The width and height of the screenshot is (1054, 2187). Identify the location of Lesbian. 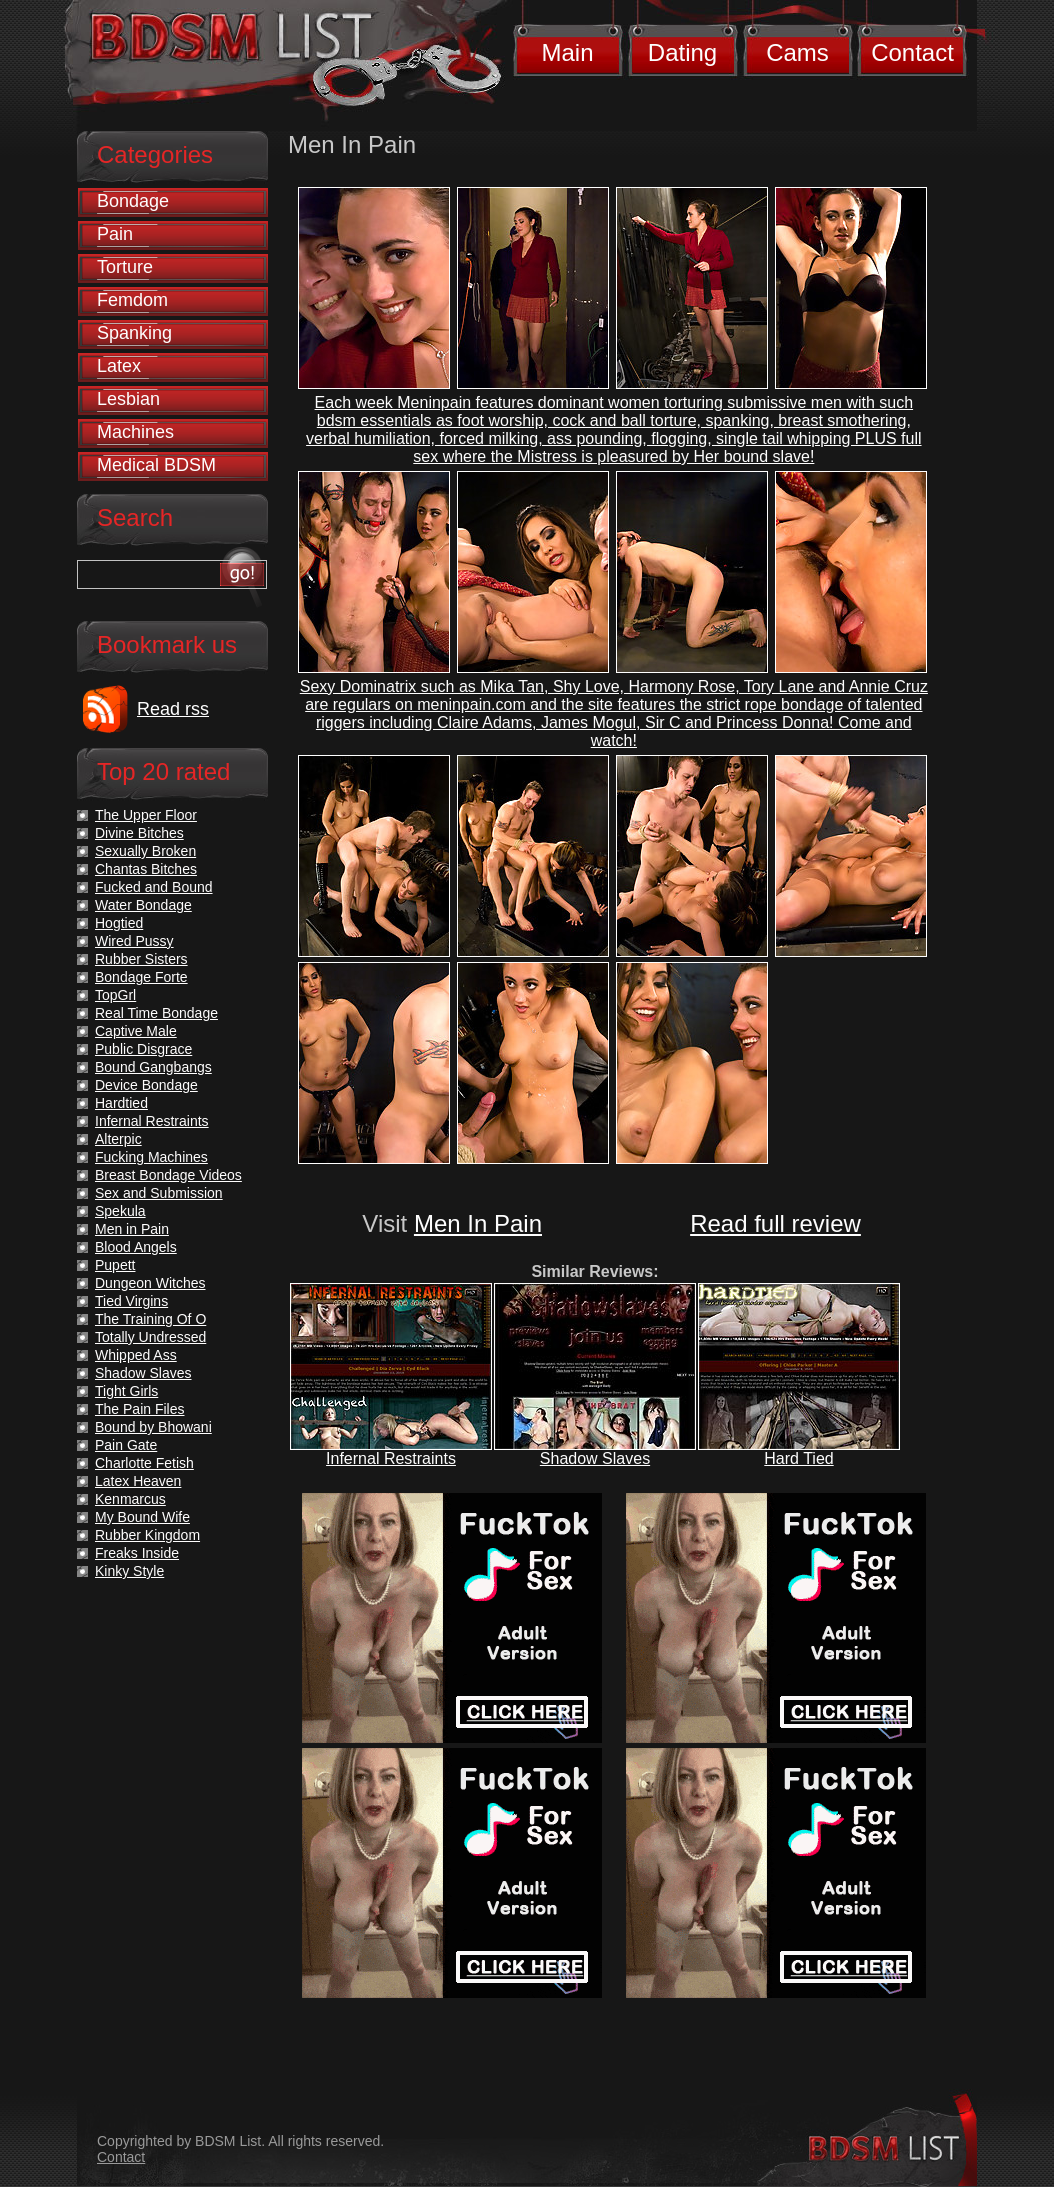
(128, 399).